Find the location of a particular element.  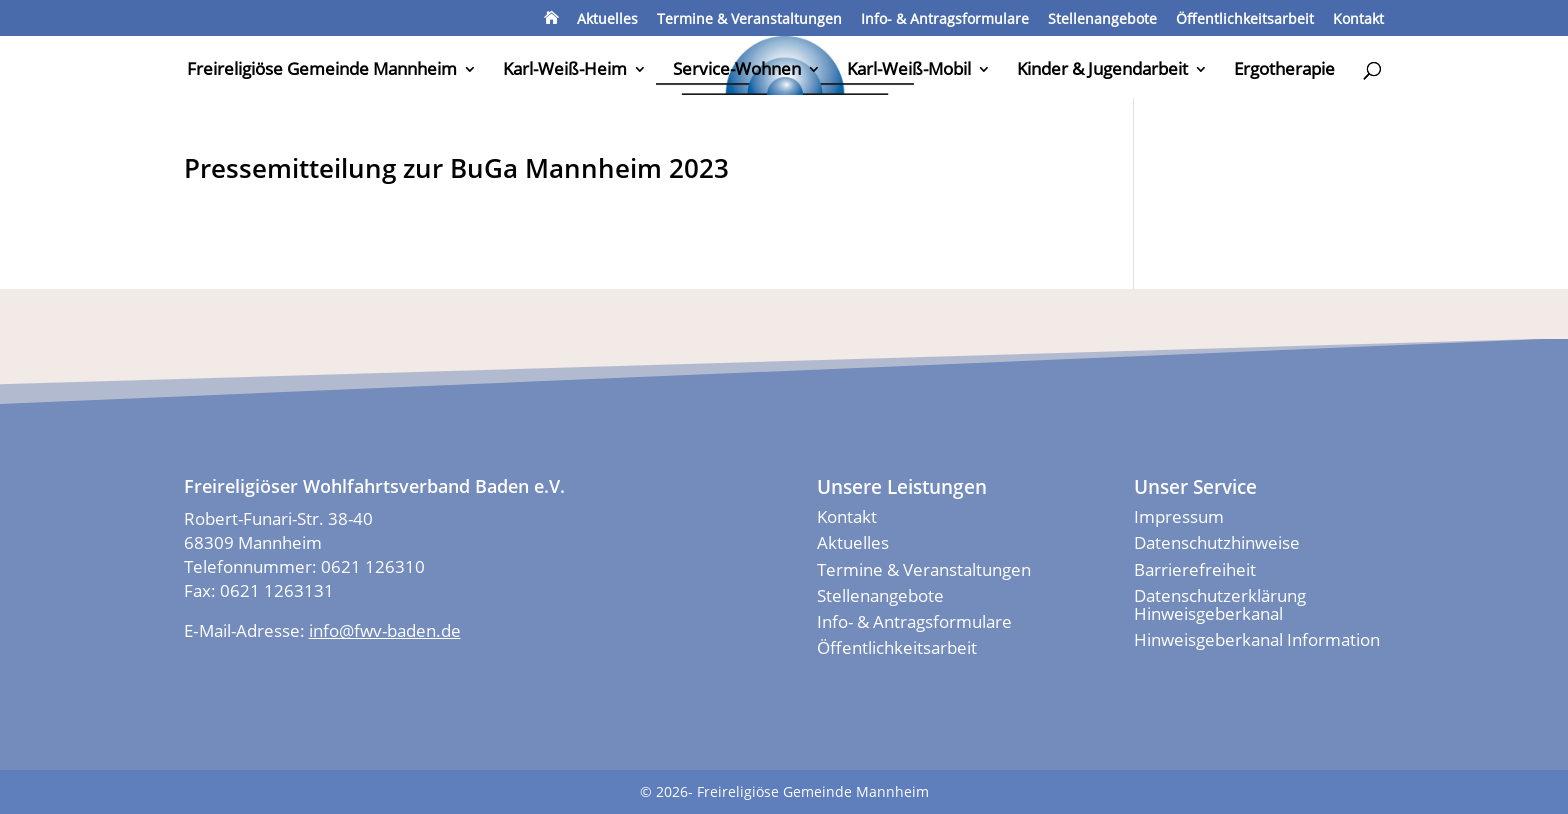

Ergotherapie is located at coordinates (1284, 71).